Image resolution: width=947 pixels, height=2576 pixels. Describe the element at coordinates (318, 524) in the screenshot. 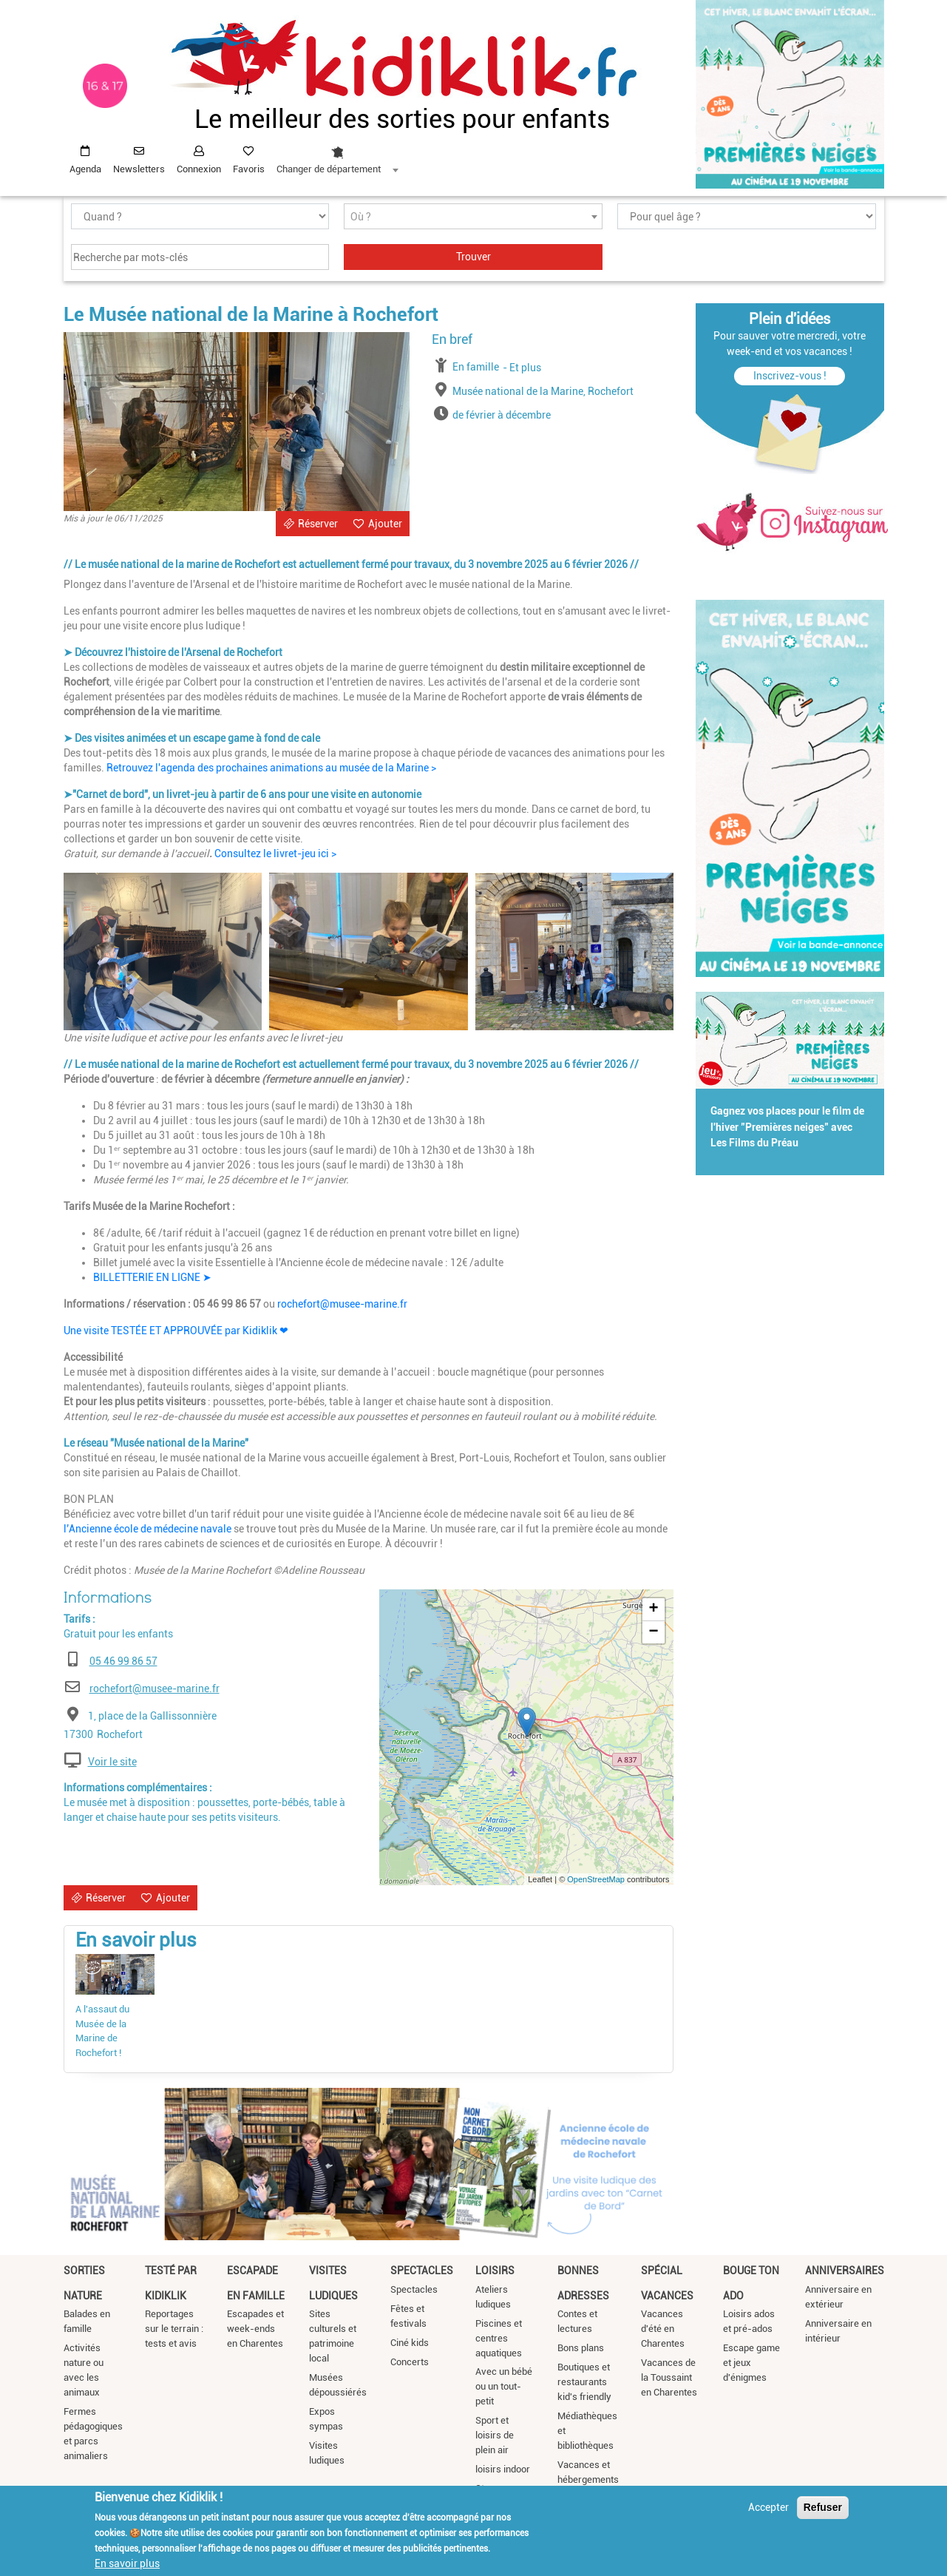

I see `Réserver` at that location.